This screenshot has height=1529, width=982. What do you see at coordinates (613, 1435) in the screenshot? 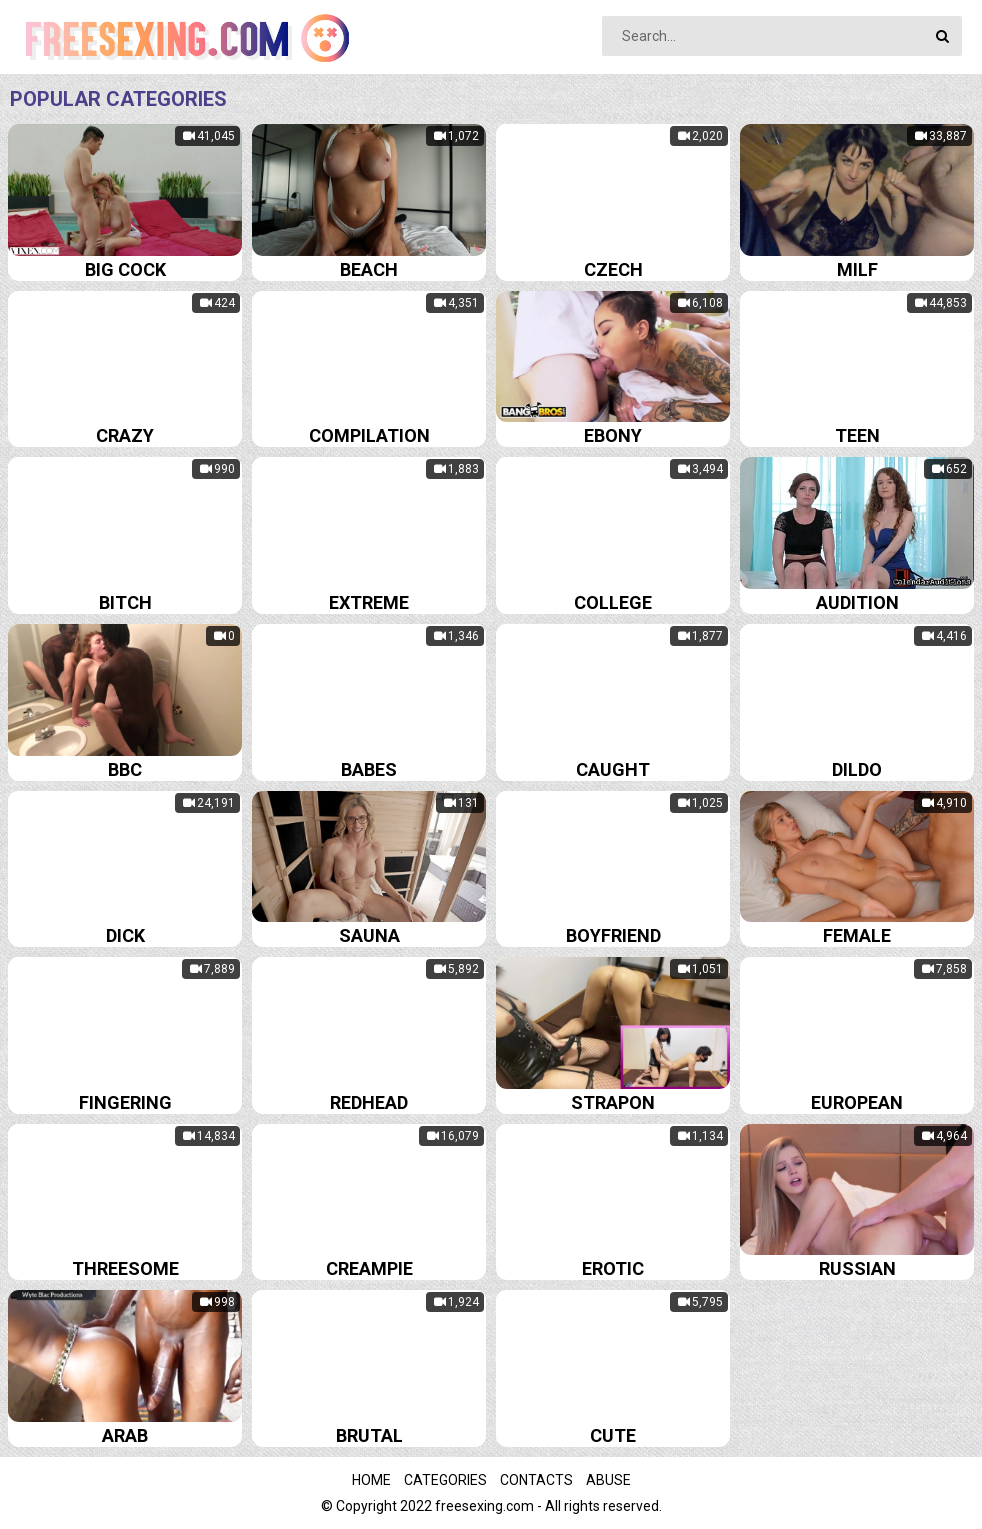
I see `Cute` at bounding box center [613, 1435].